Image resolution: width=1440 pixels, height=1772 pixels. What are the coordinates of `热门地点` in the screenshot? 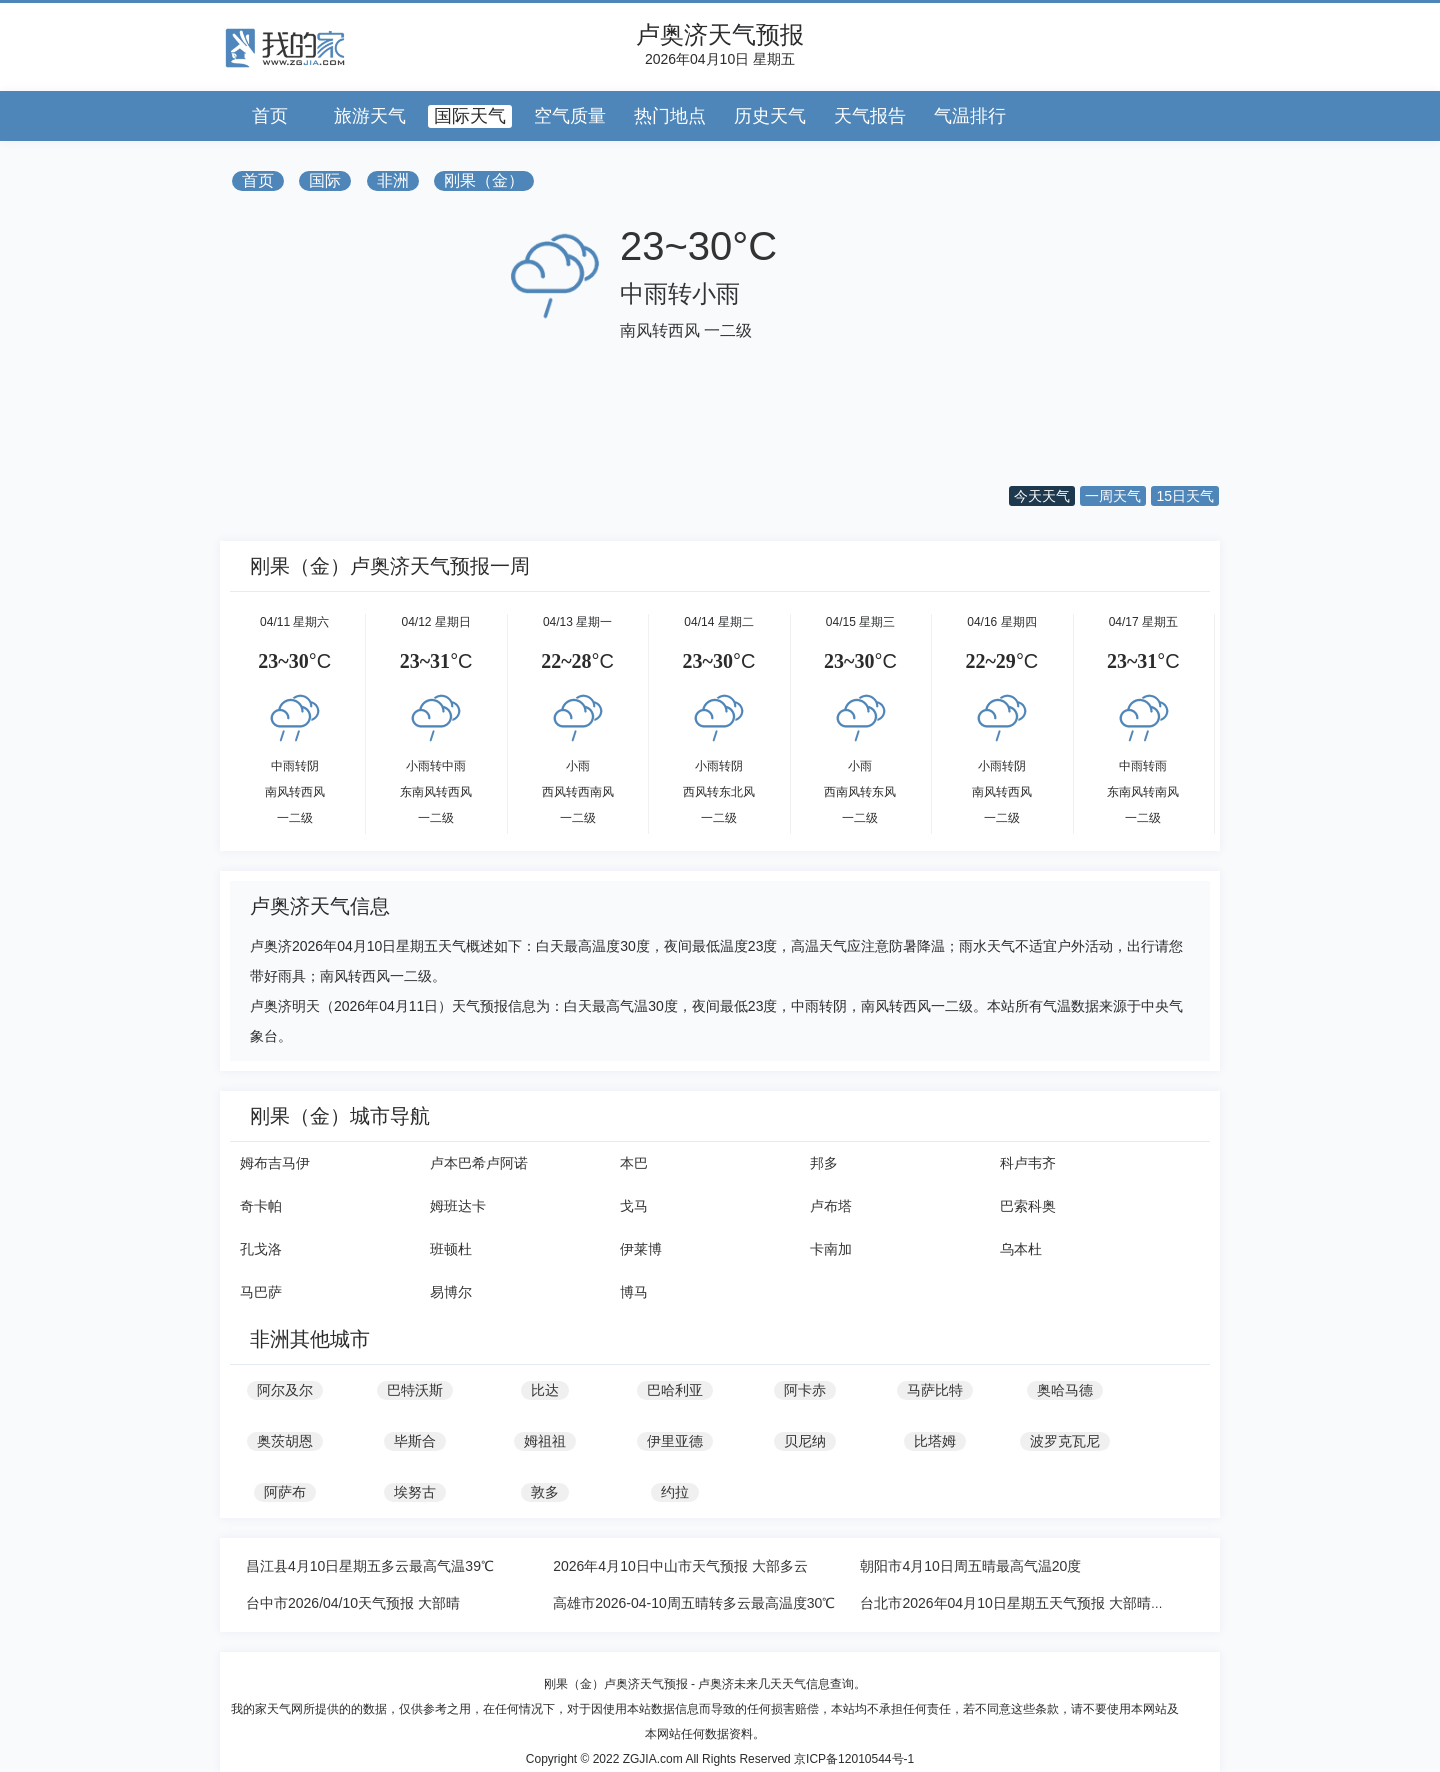 It's located at (670, 116).